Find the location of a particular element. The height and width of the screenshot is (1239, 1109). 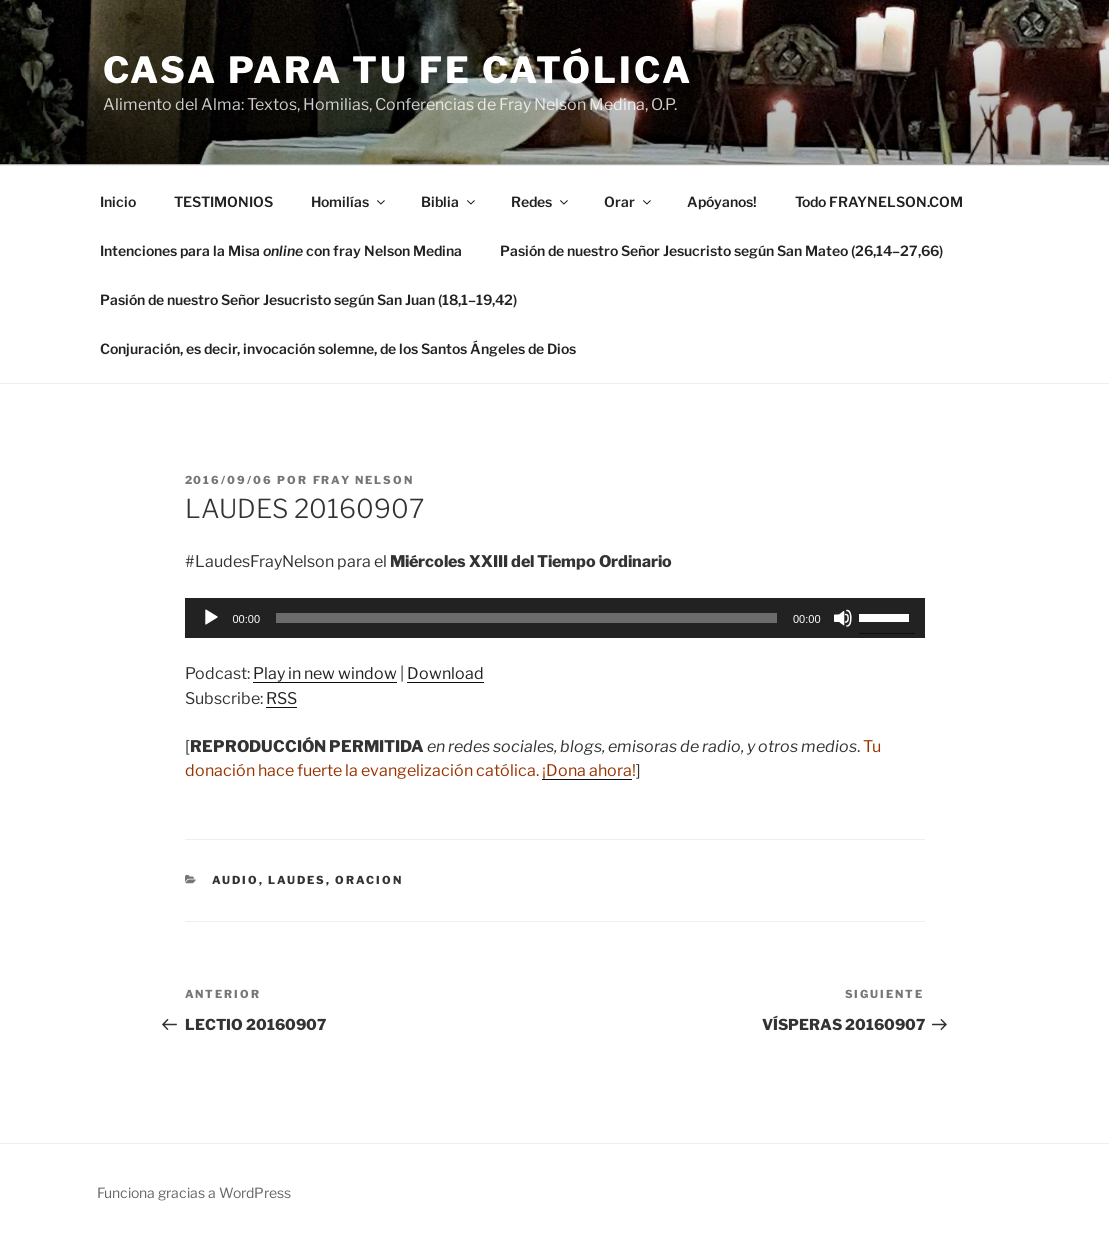

[Silenciar] is located at coordinates (843, 618).